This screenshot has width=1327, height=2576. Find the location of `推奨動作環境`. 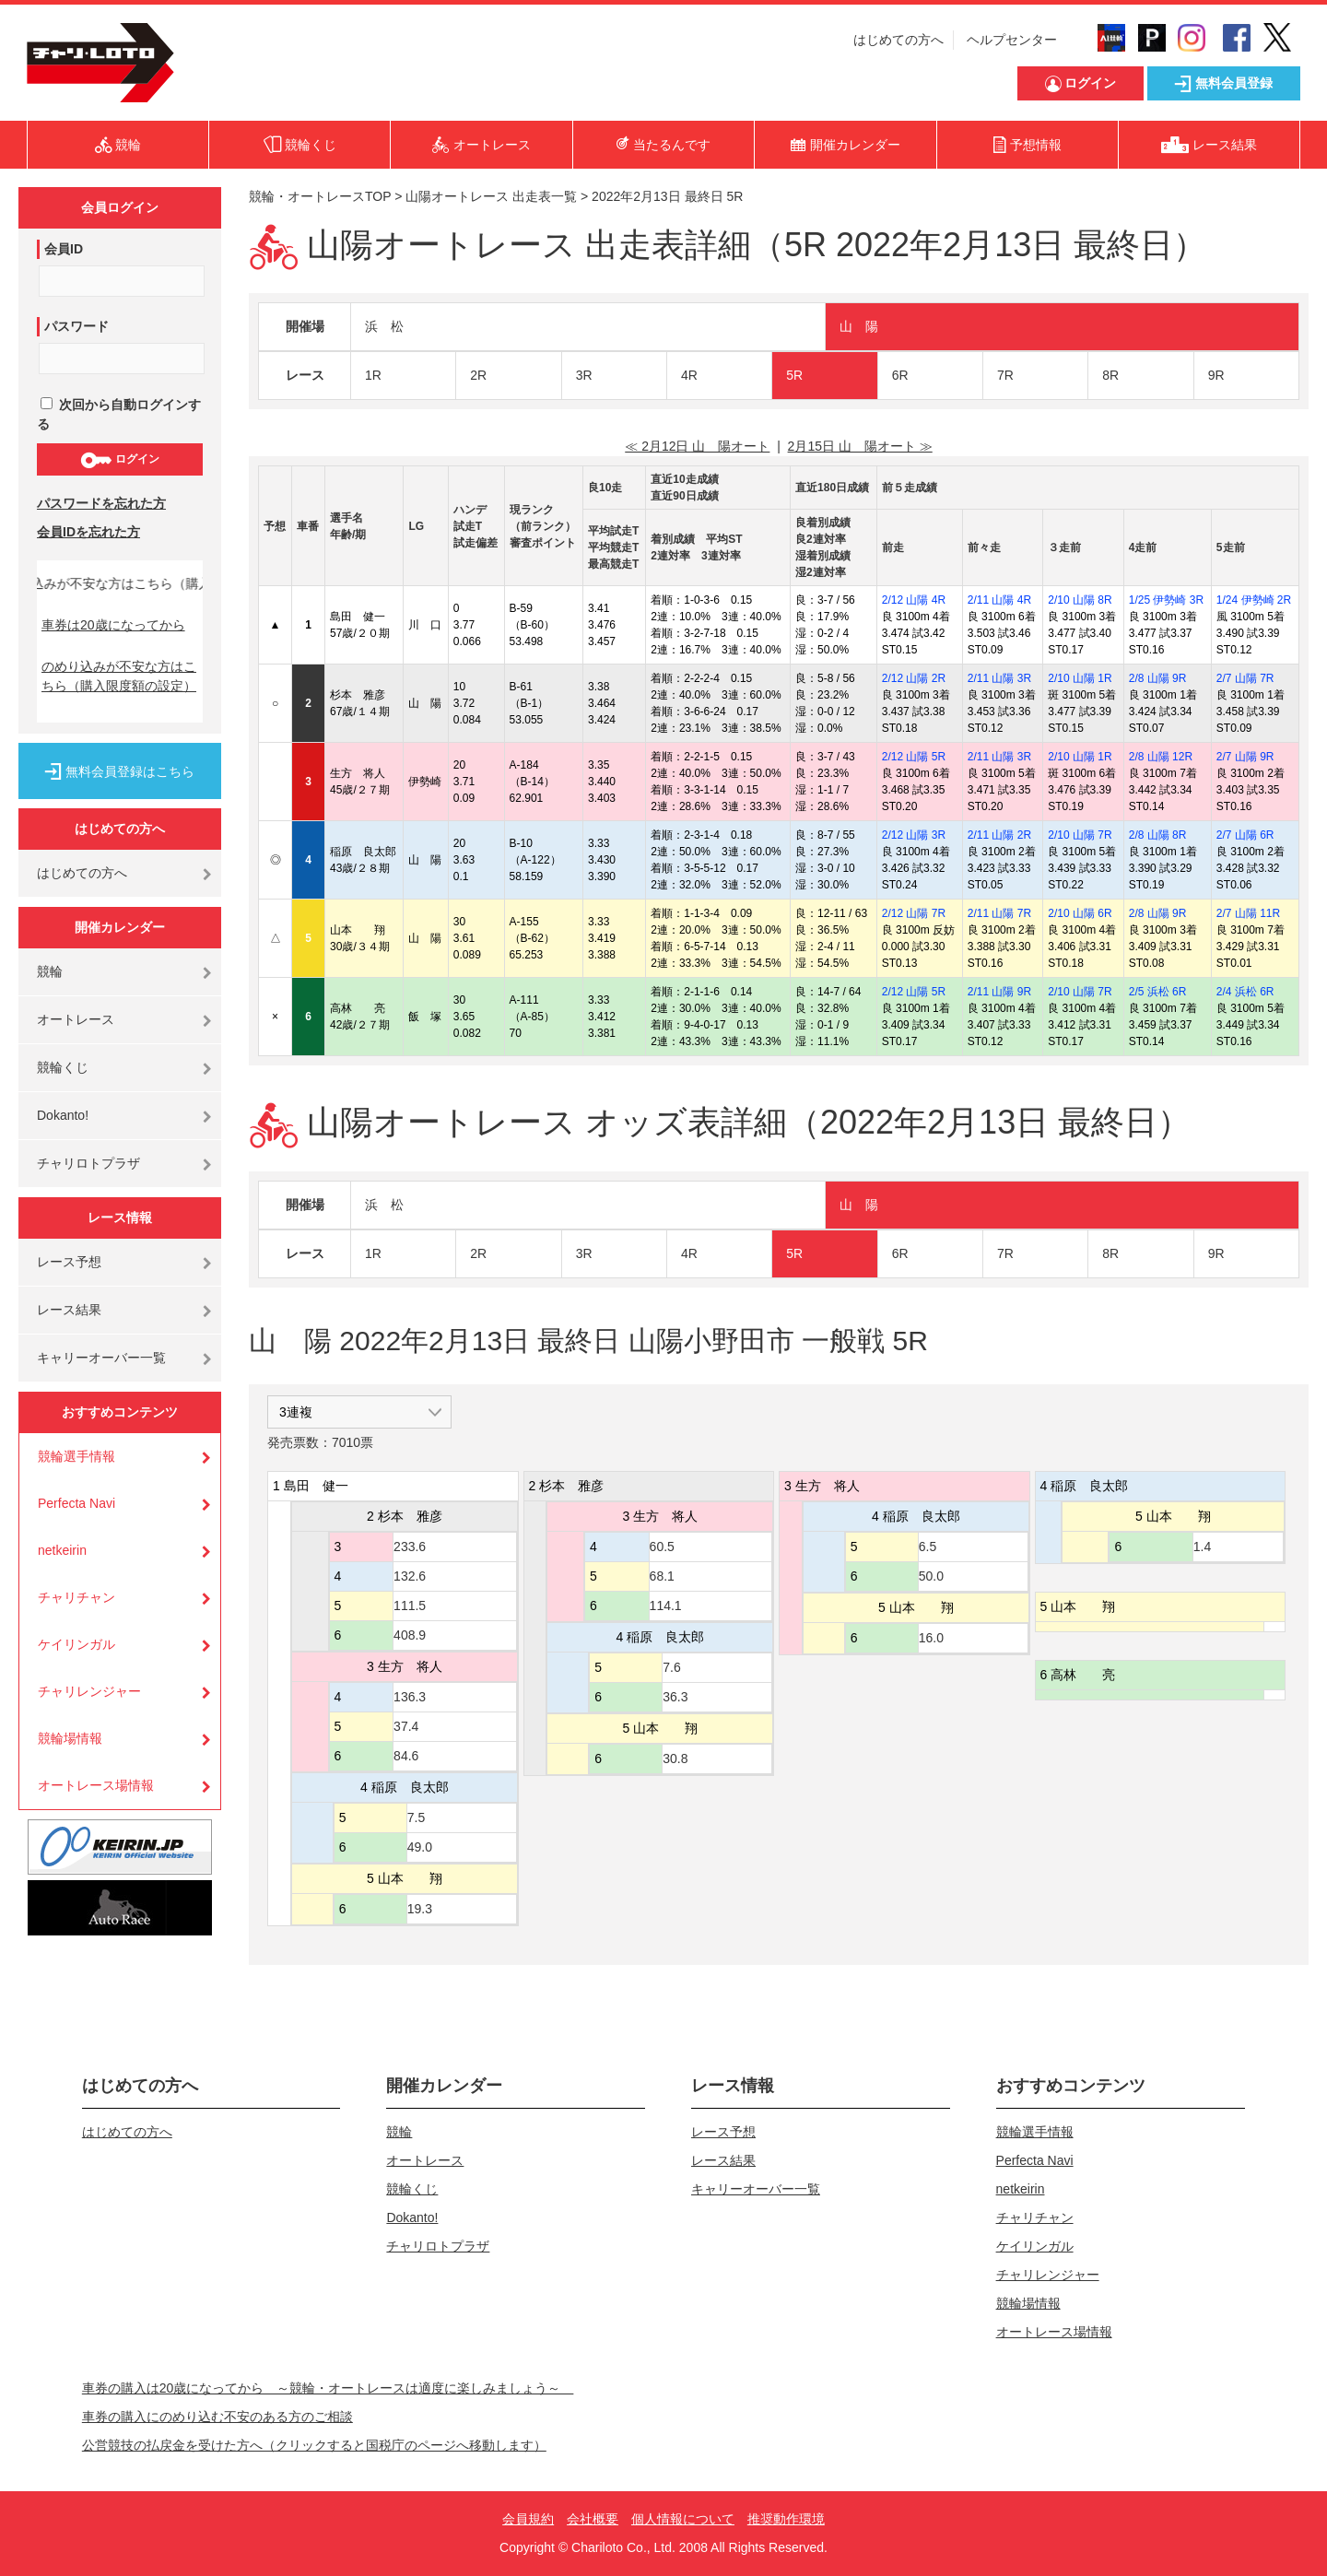

推奨動作環境 is located at coordinates (786, 2518).